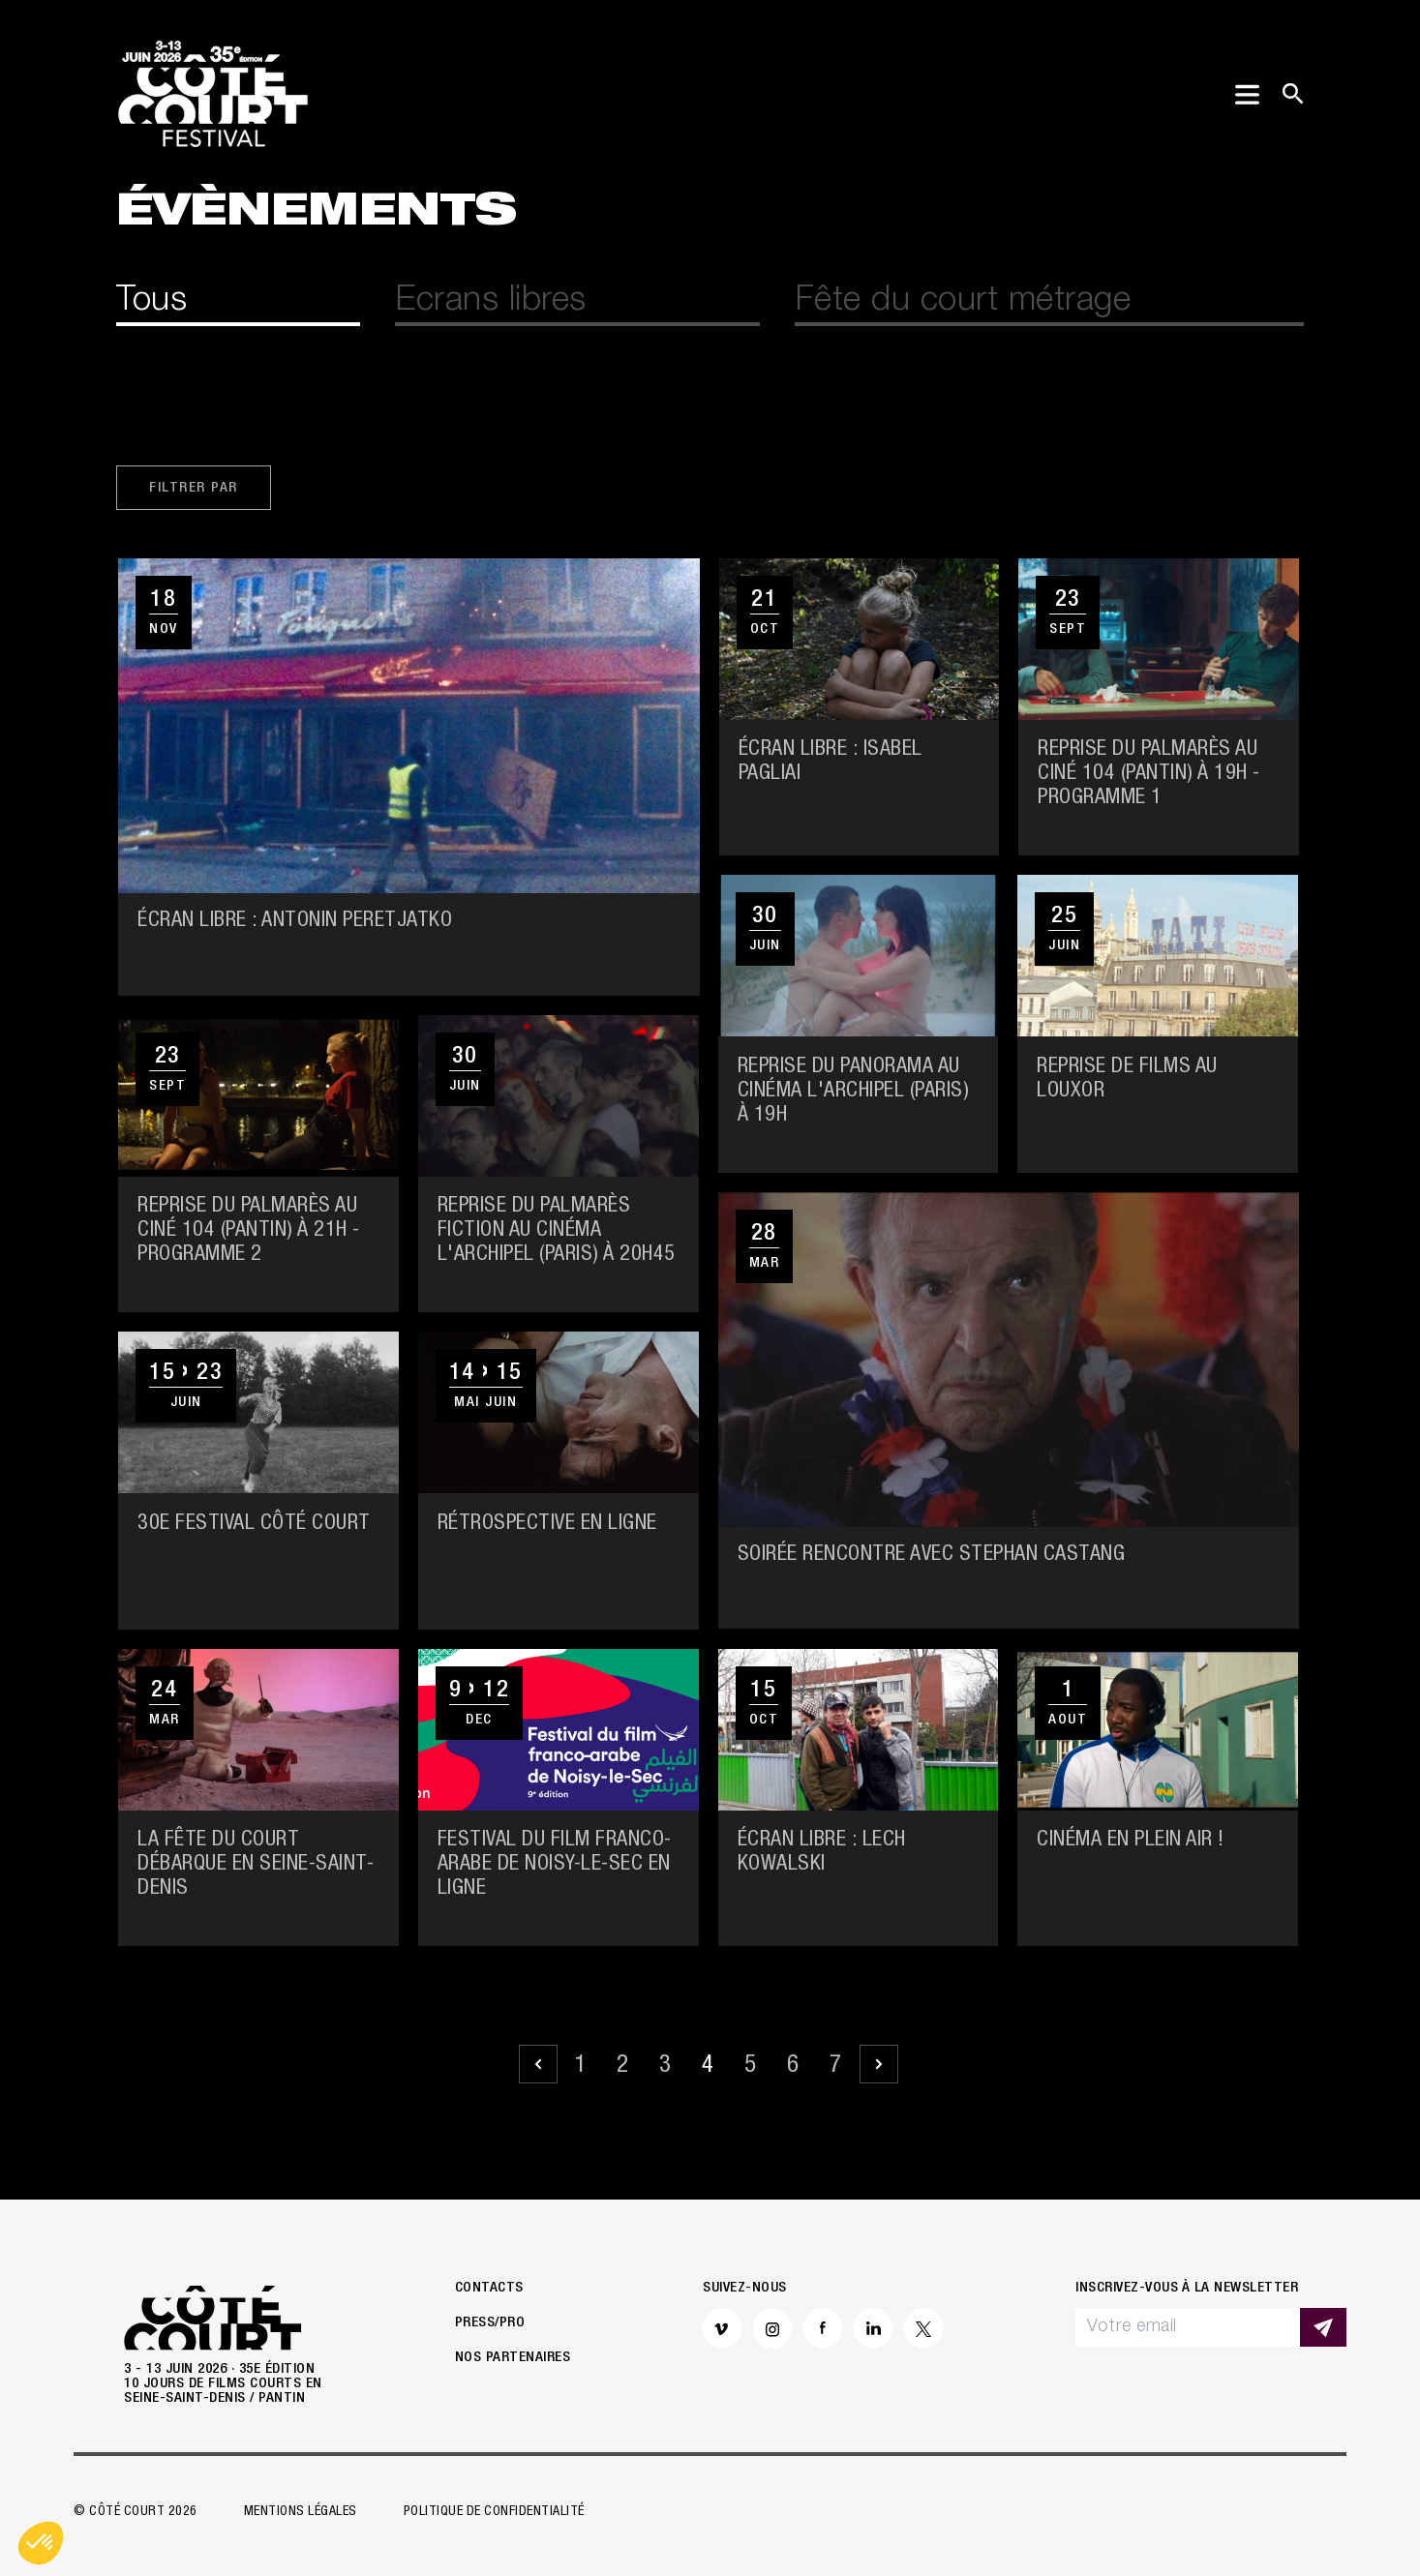 The image size is (1420, 2576). I want to click on [button], so click(40, 2543).